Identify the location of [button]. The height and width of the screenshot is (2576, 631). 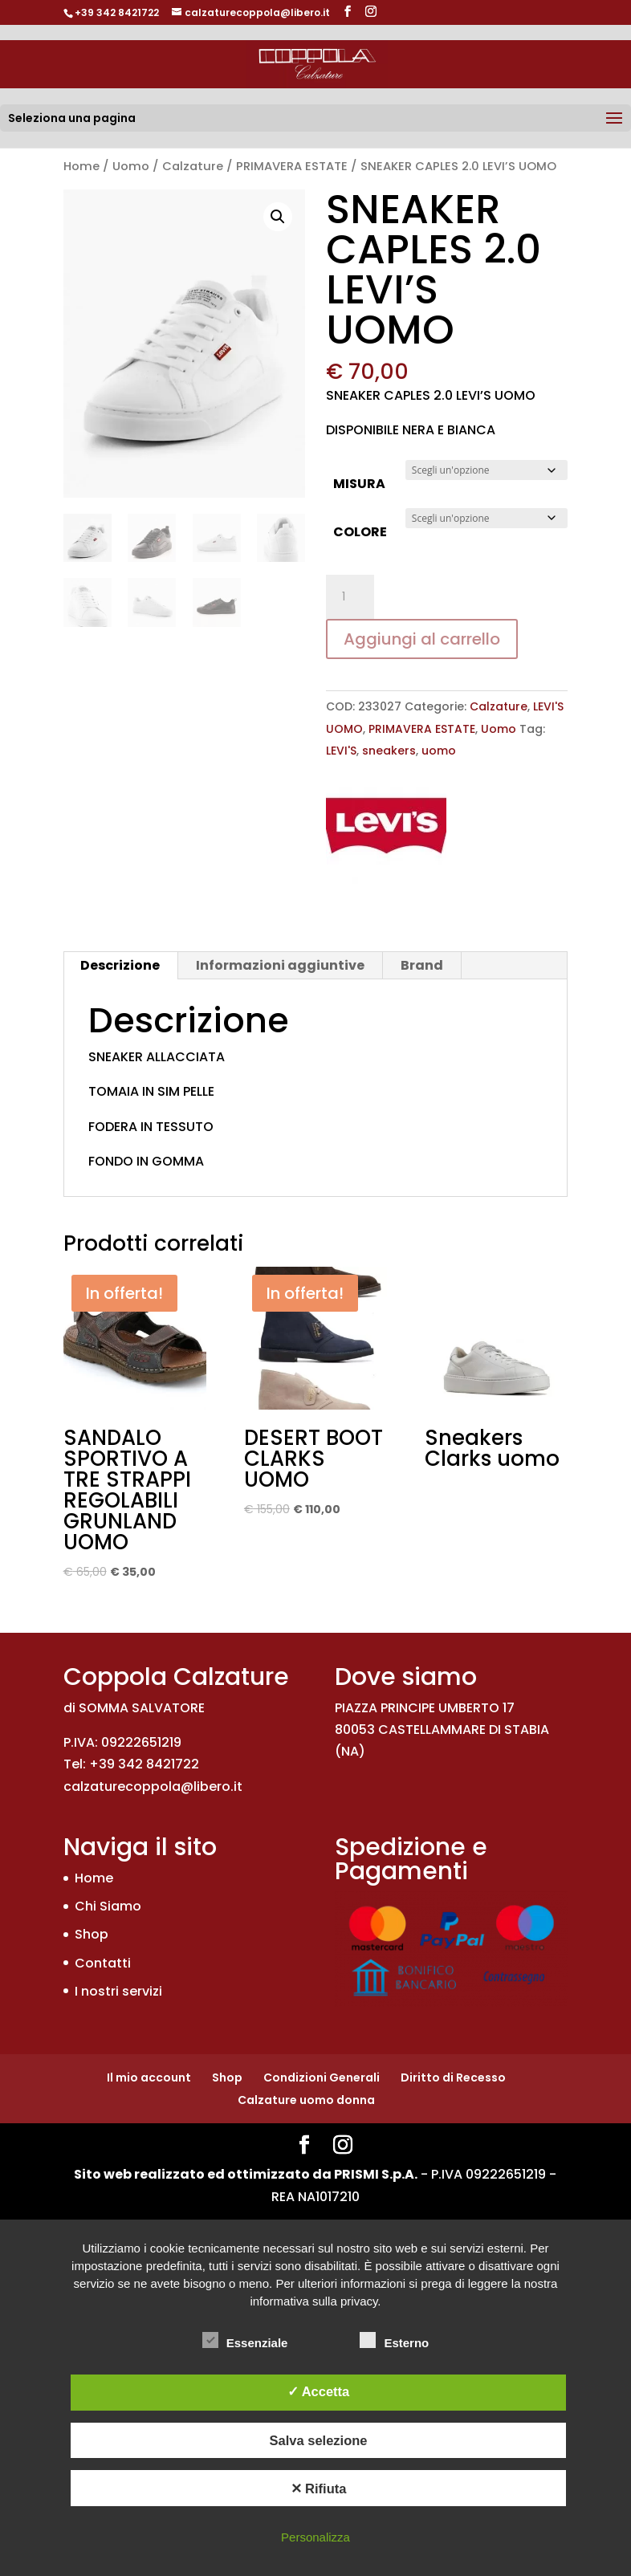
(277, 216).